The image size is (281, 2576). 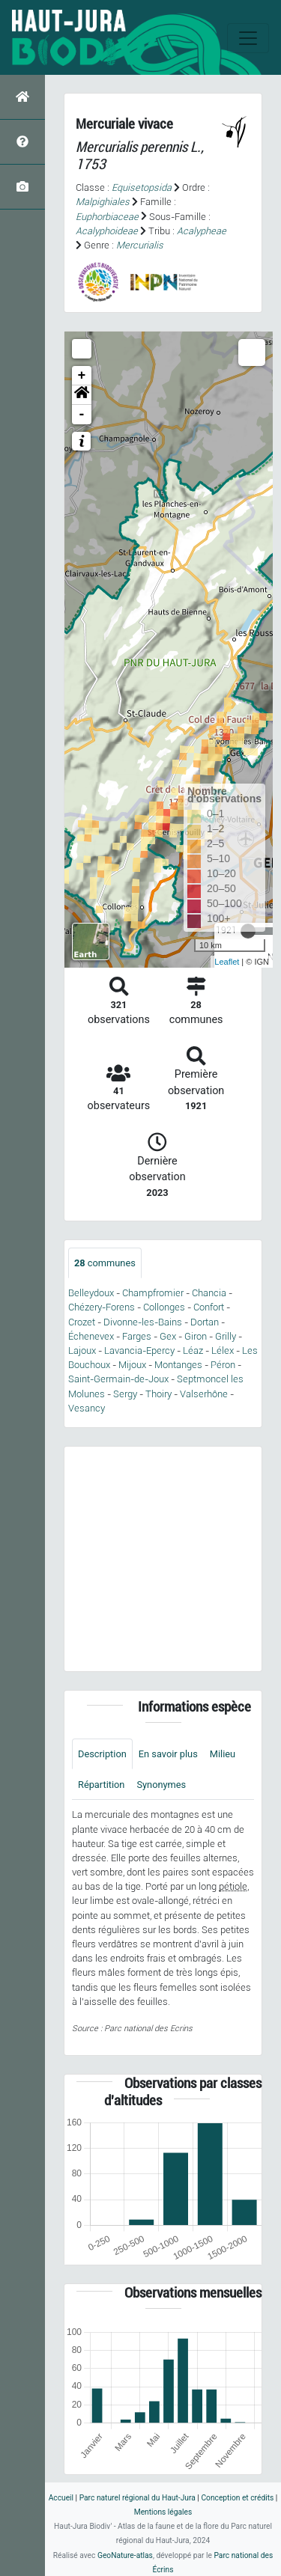 What do you see at coordinates (81, 395) in the screenshot?
I see `[button]` at bounding box center [81, 395].